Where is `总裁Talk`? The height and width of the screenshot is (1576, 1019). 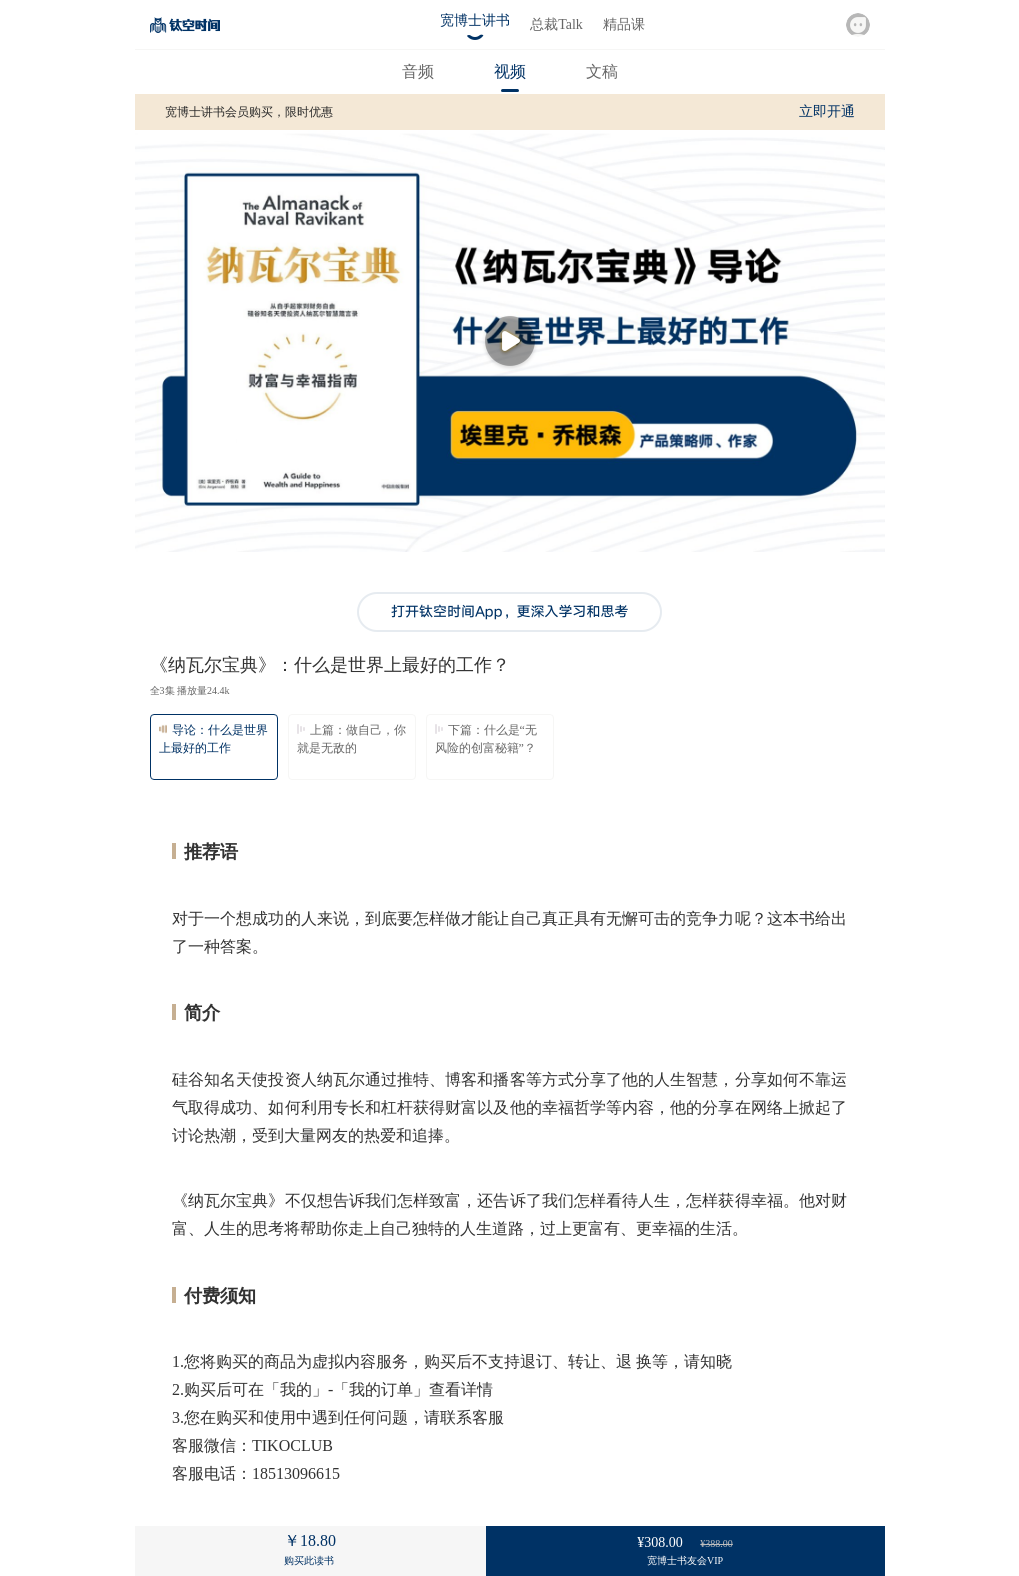 总裁Talk is located at coordinates (556, 24).